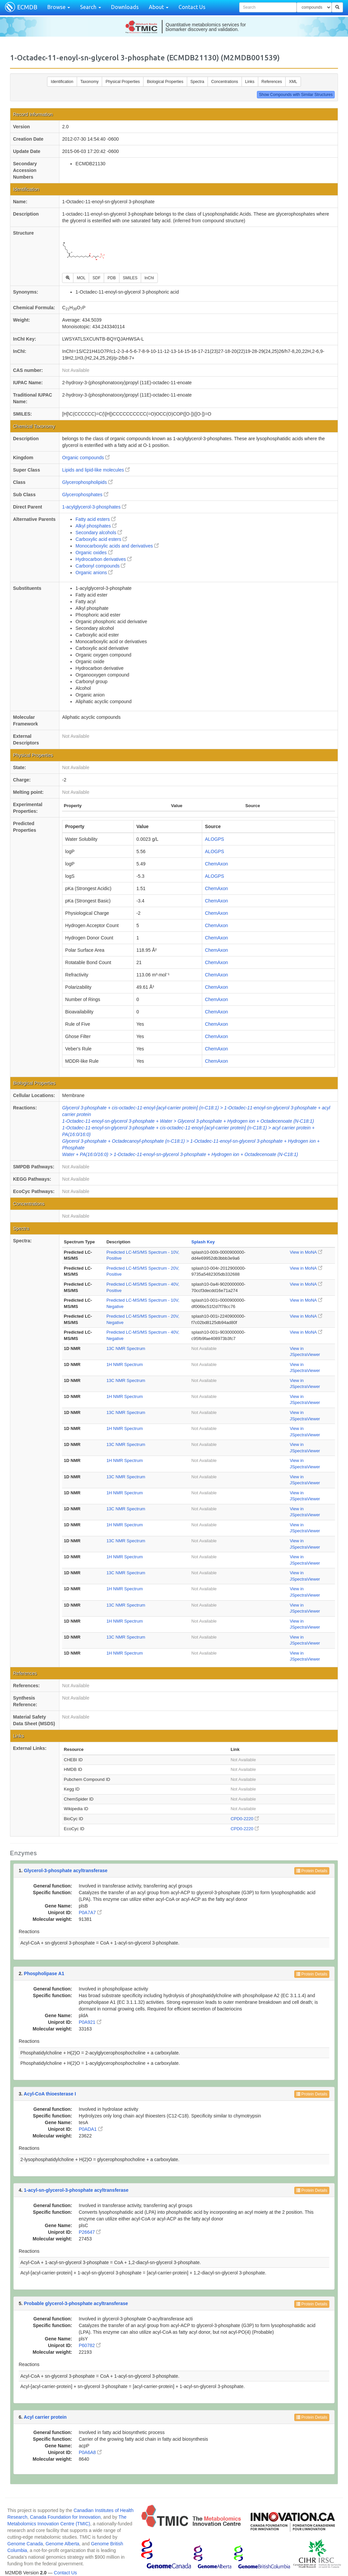 This screenshot has width=348, height=2576. Describe the element at coordinates (76, 2190) in the screenshot. I see `1-acyl-sn-glycerol-3-phosphate acyltransferase` at that location.